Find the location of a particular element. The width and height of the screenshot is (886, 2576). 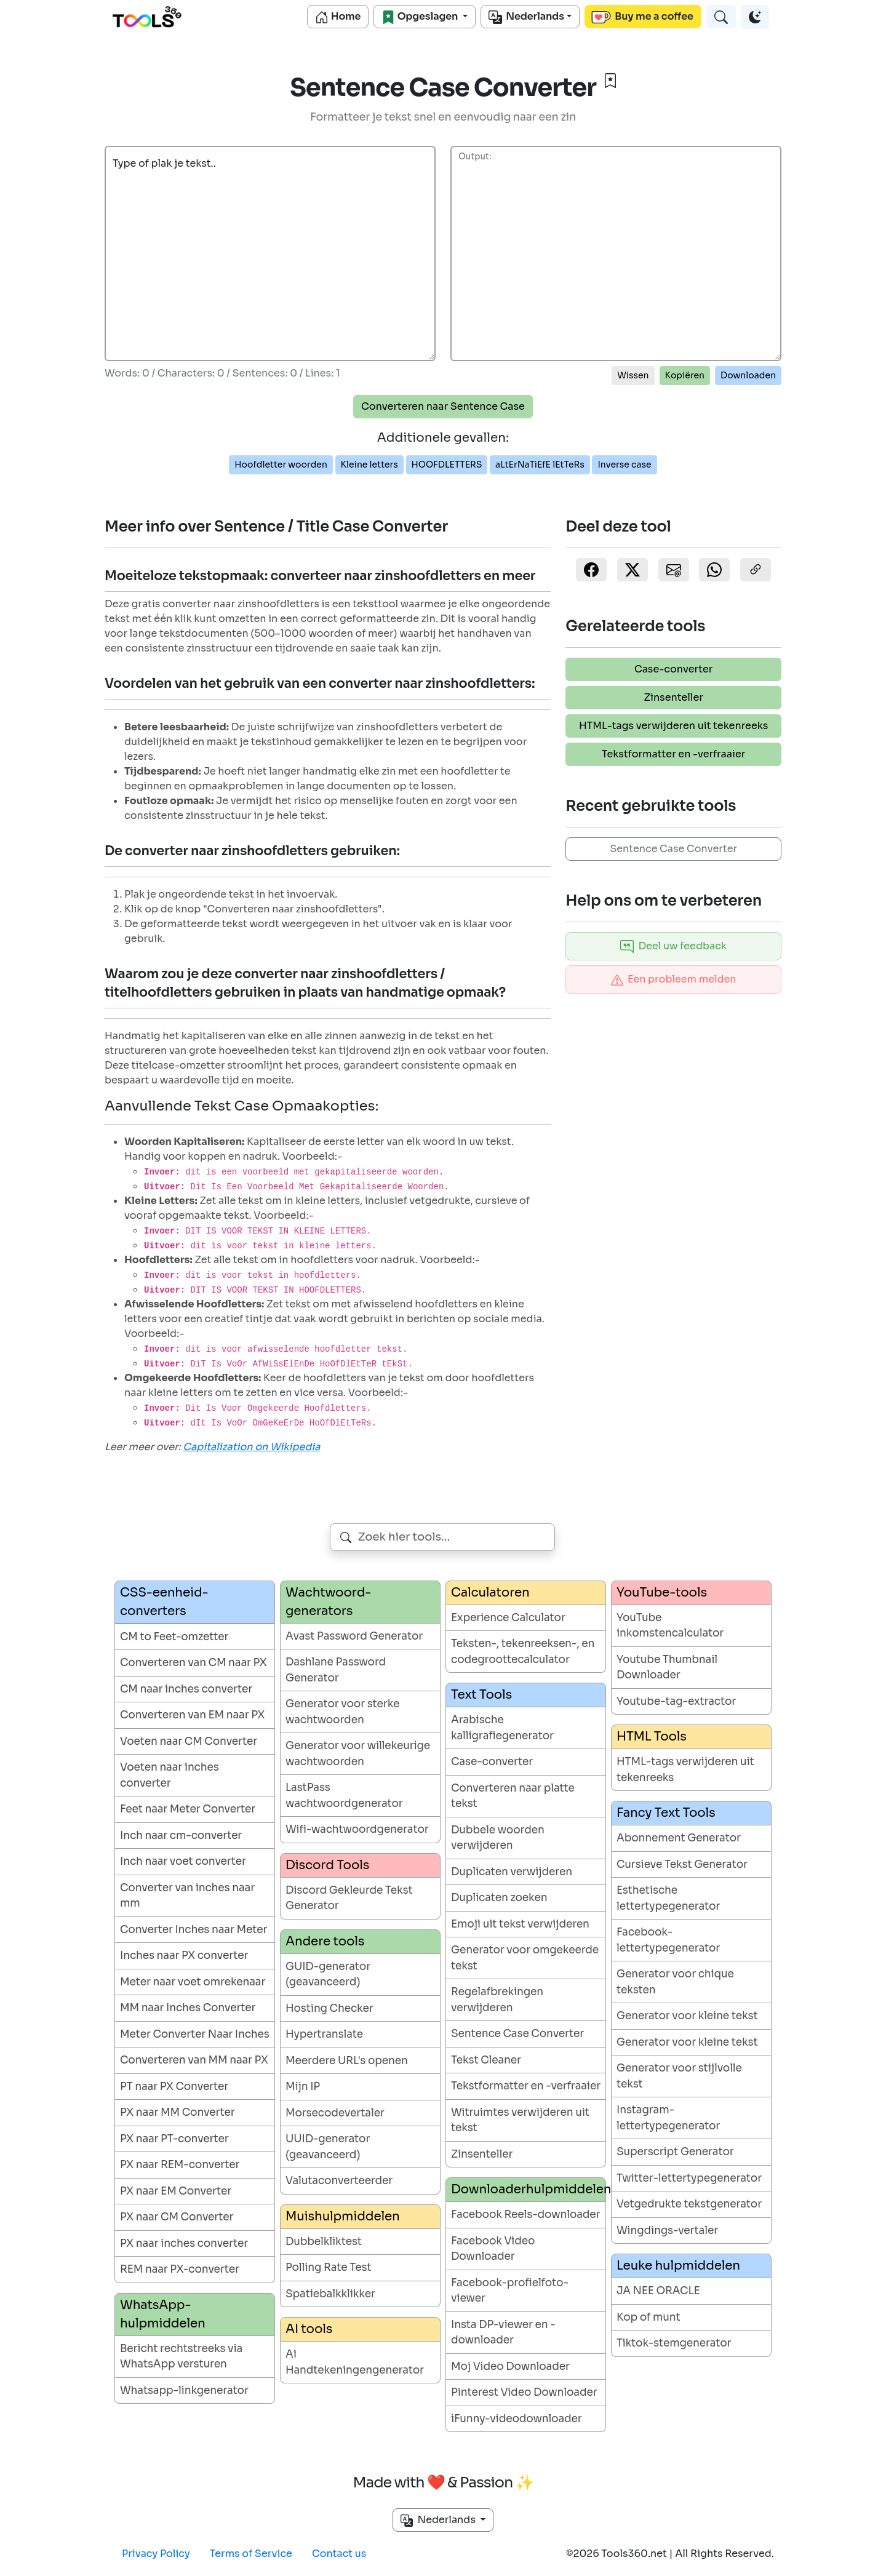

Privacy Policy is located at coordinates (156, 2553).